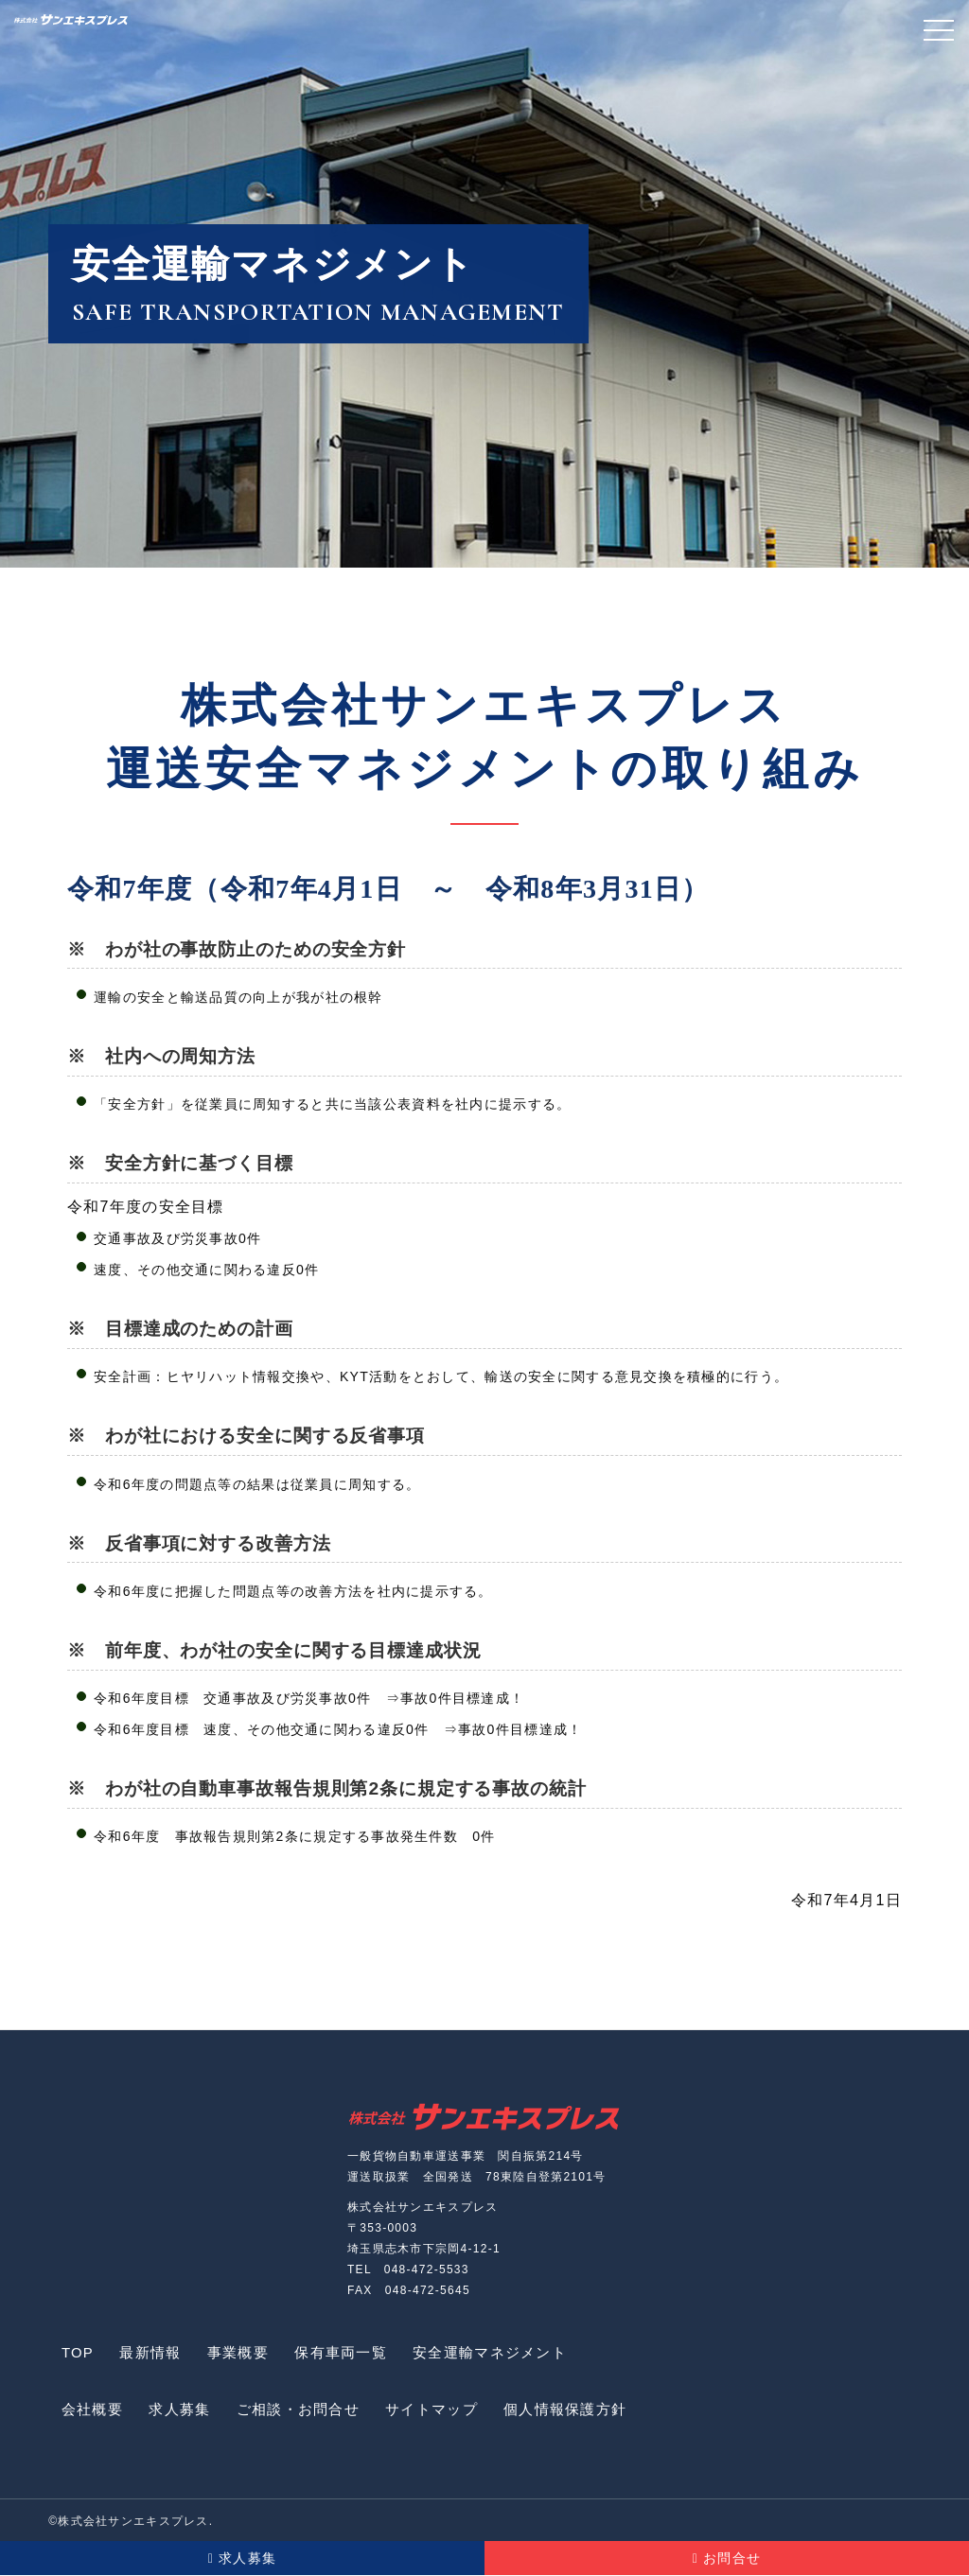  What do you see at coordinates (303, 2411) in the screenshot?
I see `ご相談・お問合せ` at bounding box center [303, 2411].